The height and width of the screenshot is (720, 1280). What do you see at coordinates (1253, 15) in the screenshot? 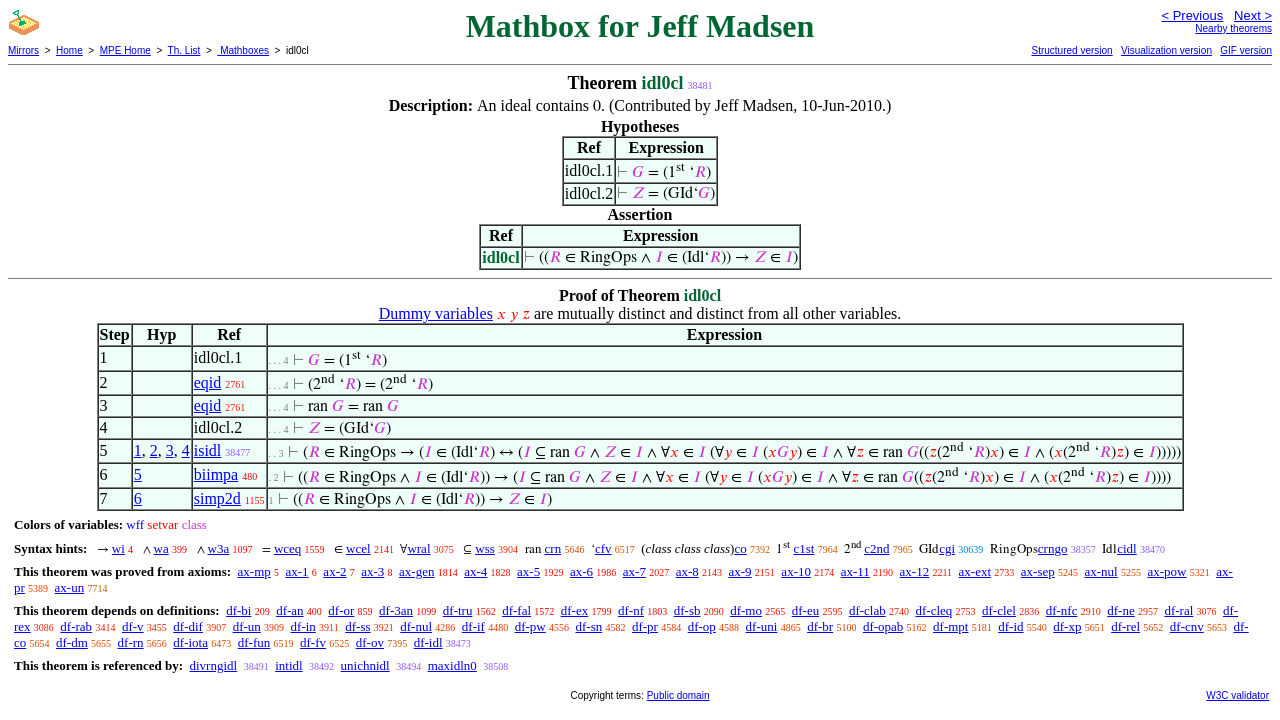
I see `Next >` at bounding box center [1253, 15].